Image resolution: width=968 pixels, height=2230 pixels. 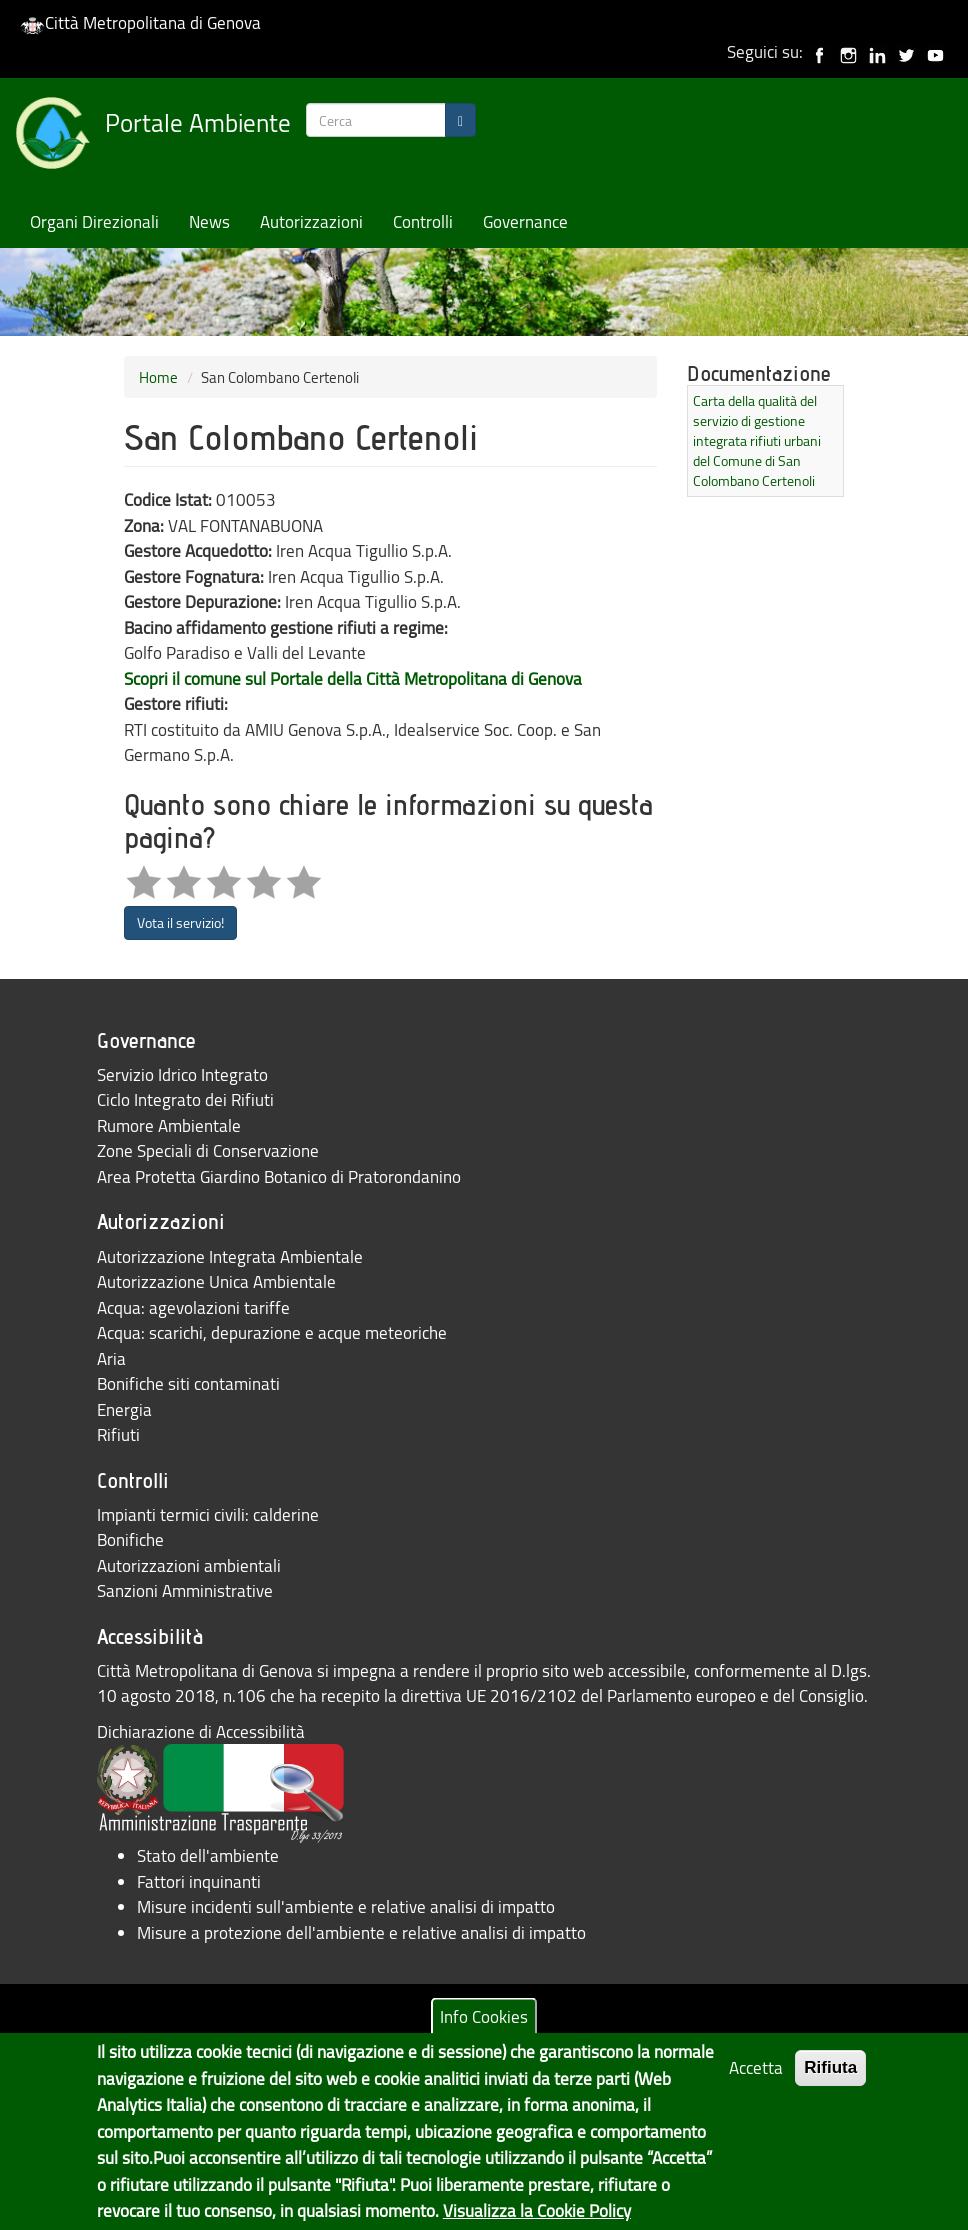 I want to click on Home, so click(x=158, y=377).